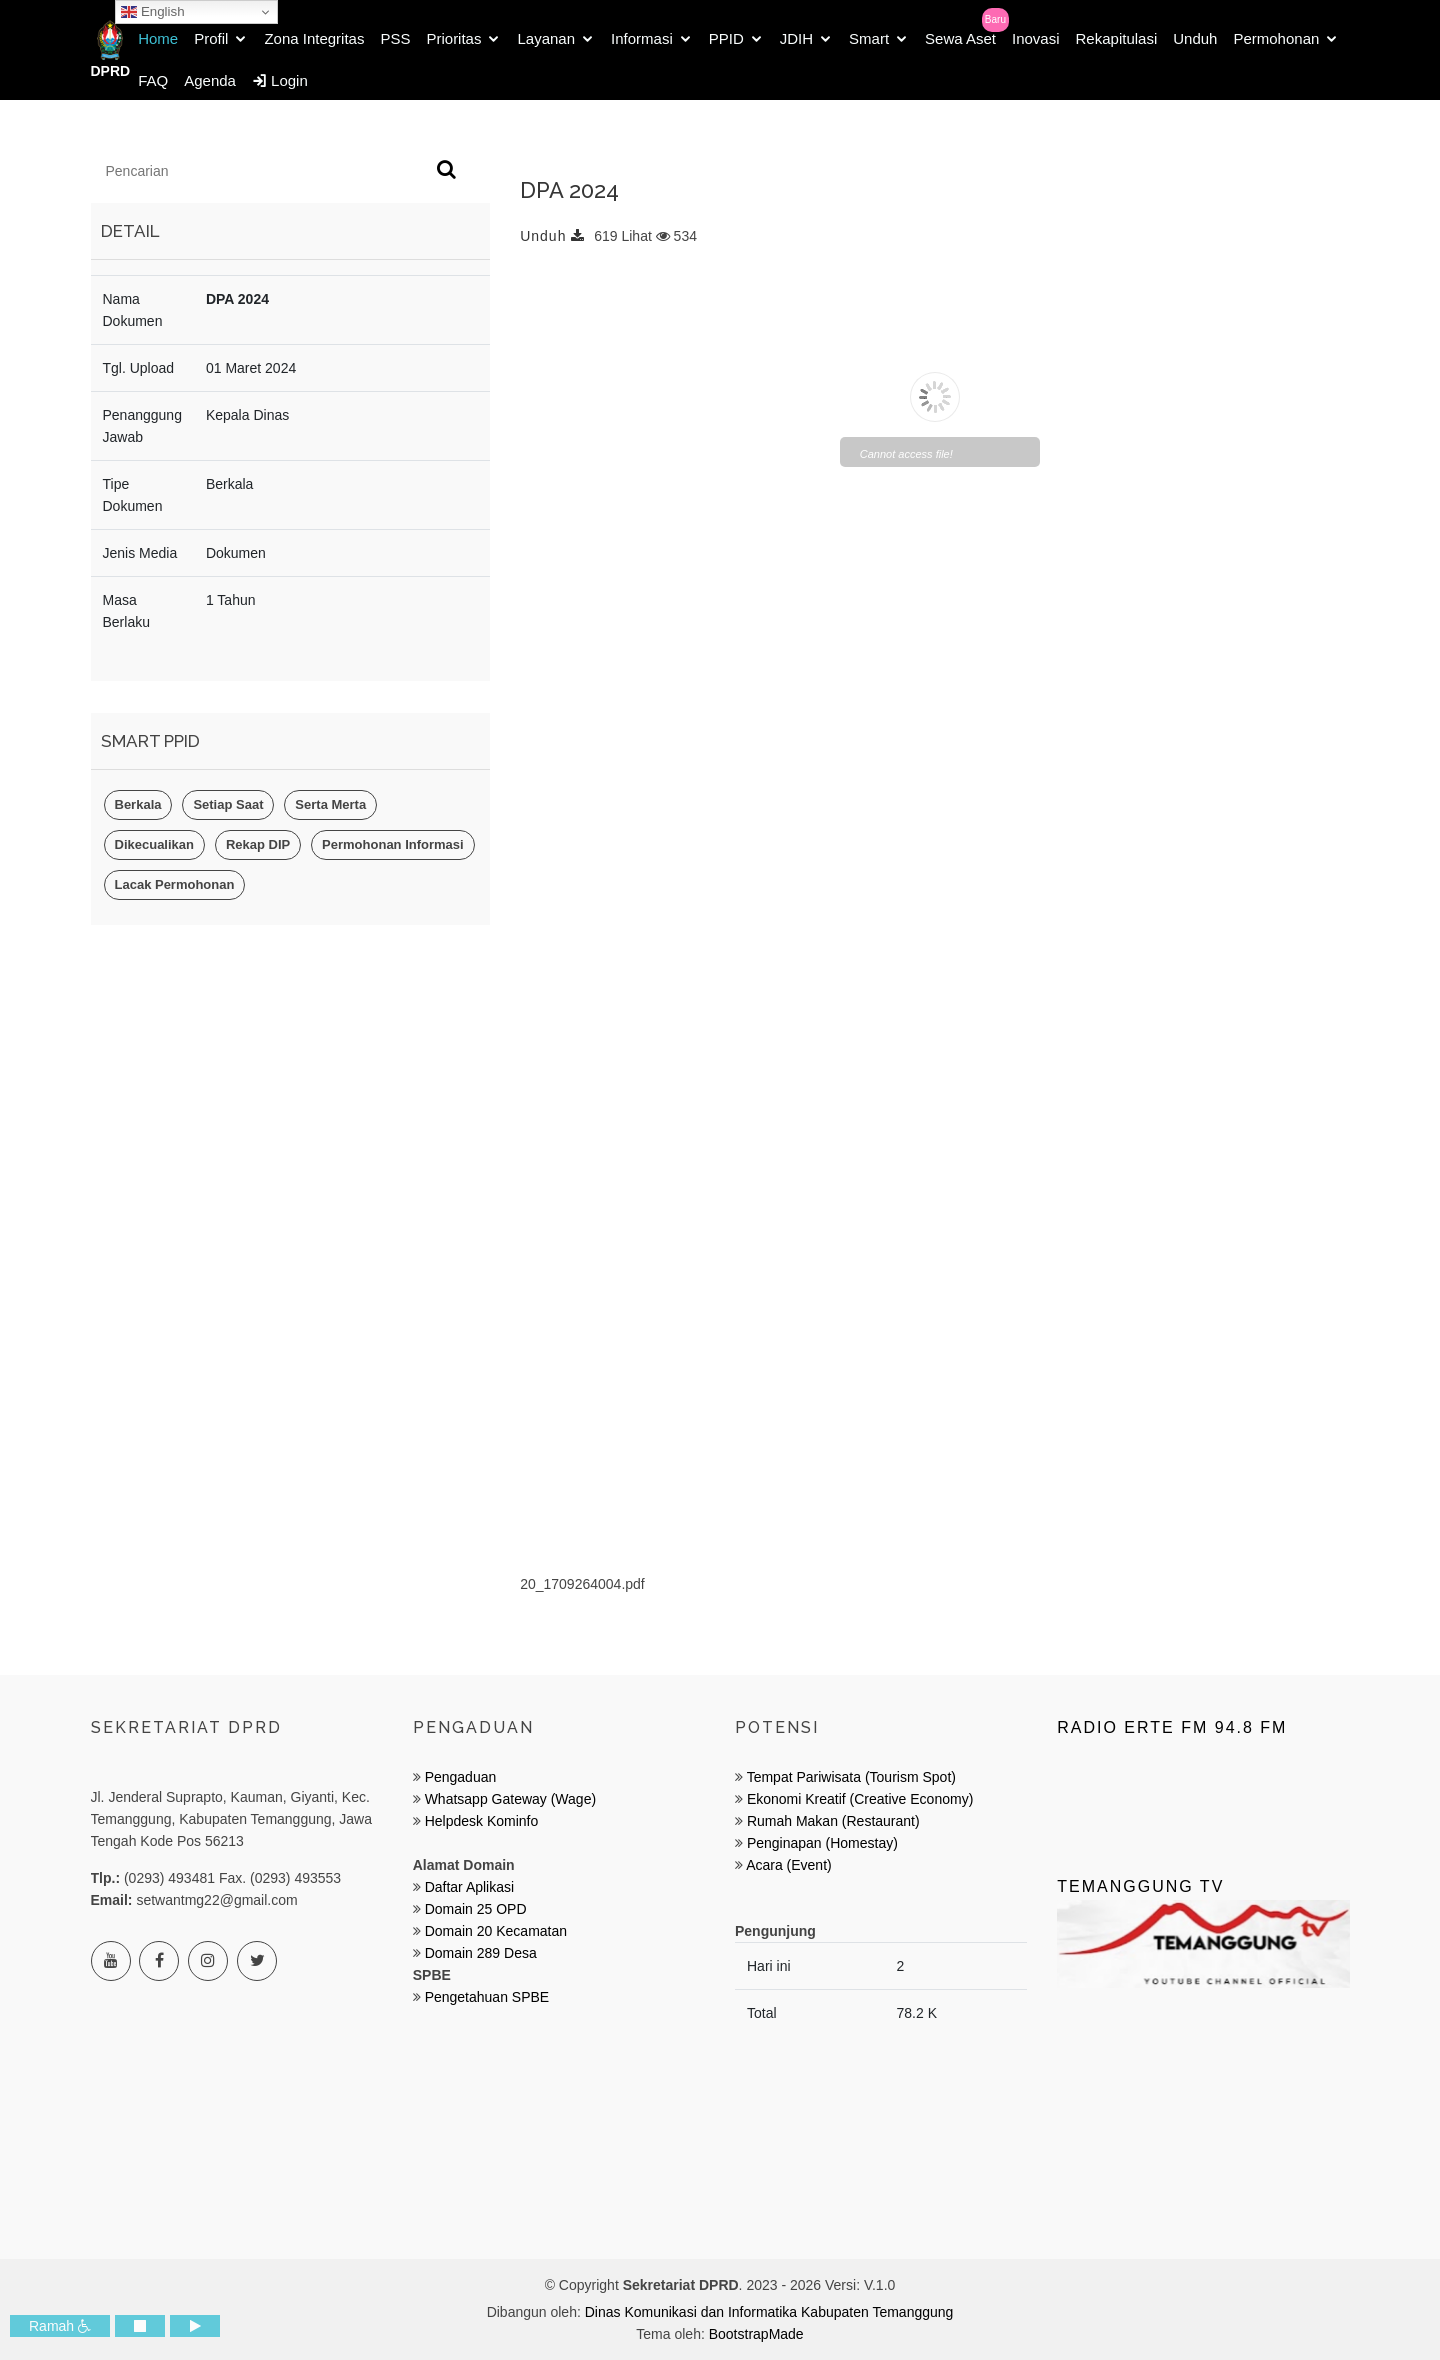 This screenshot has width=1440, height=2360. I want to click on Domain 25 OPD, so click(476, 1909).